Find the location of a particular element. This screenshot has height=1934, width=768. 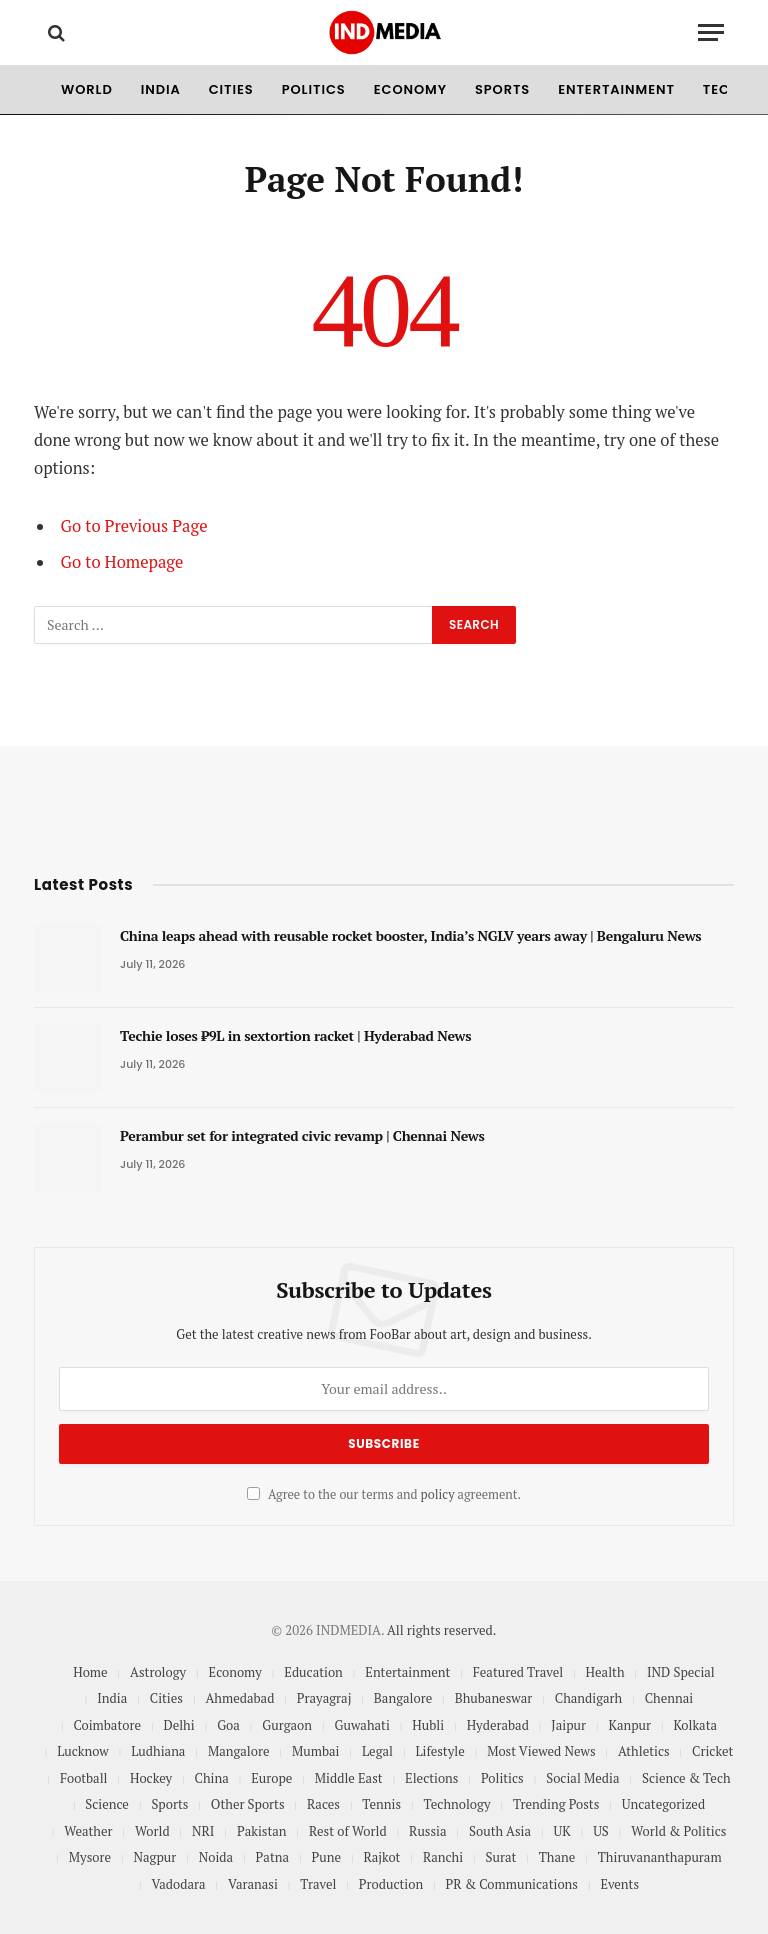

Social Media is located at coordinates (582, 1778).